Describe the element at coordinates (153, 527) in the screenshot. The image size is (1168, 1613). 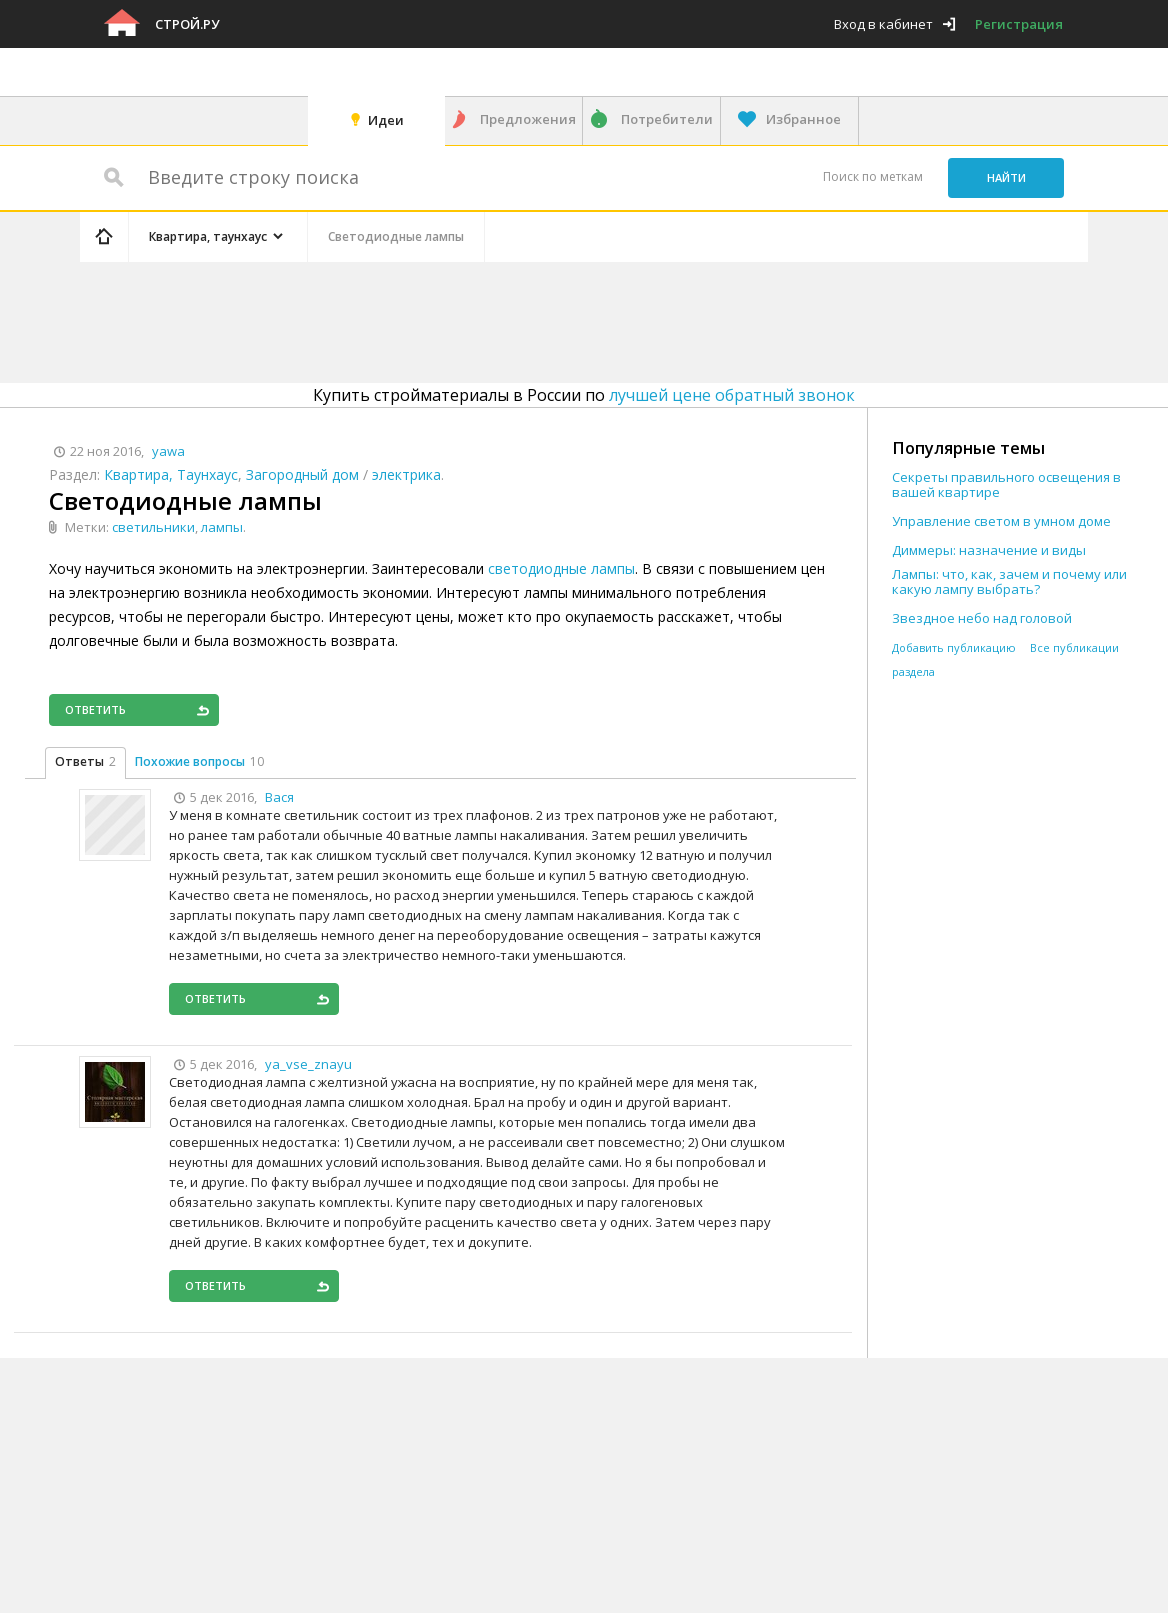
I see `светильники` at that location.